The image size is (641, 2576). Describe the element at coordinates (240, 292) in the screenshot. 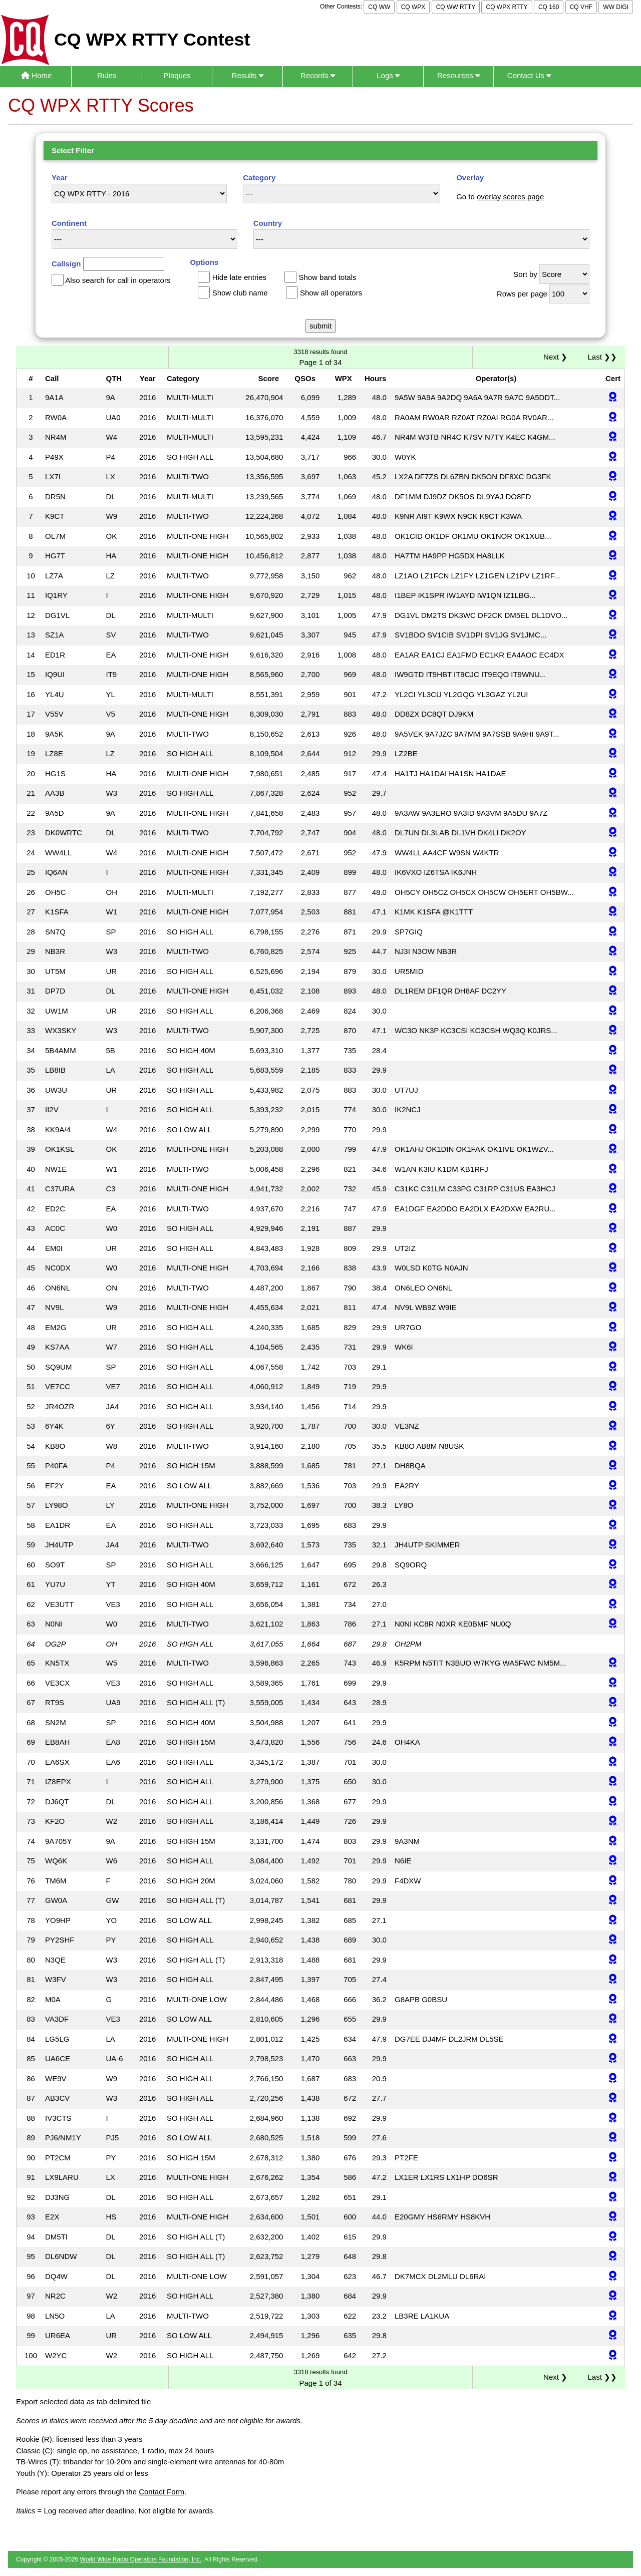

I see `Show club name` at that location.